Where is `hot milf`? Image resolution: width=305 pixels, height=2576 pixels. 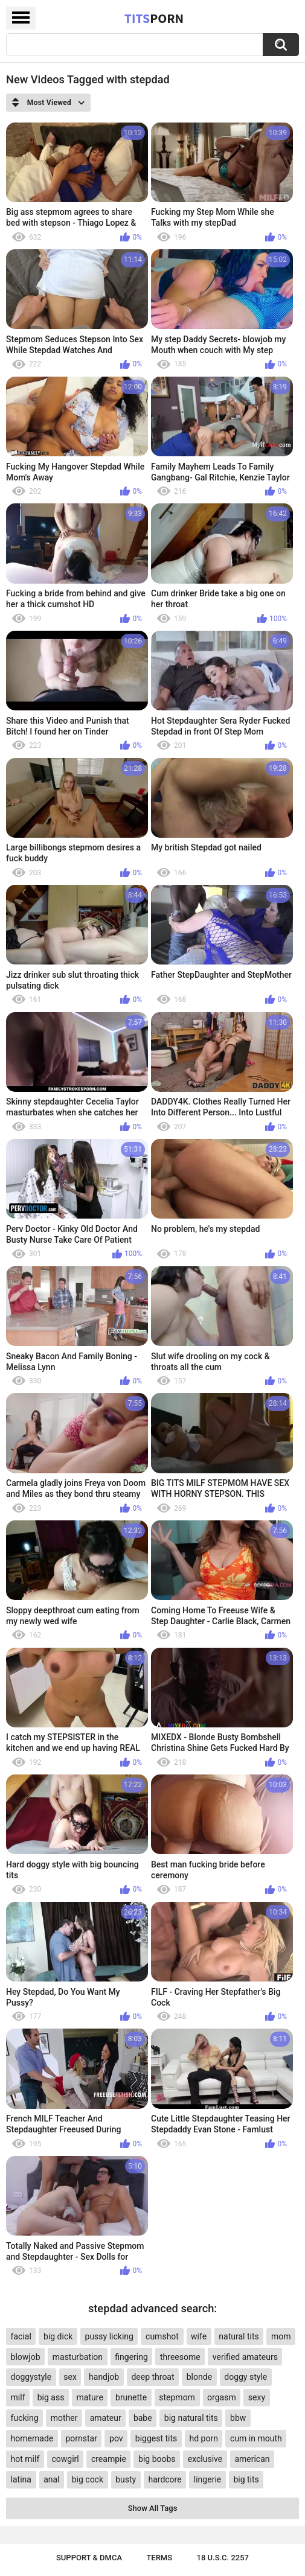 hot milf is located at coordinates (25, 2459).